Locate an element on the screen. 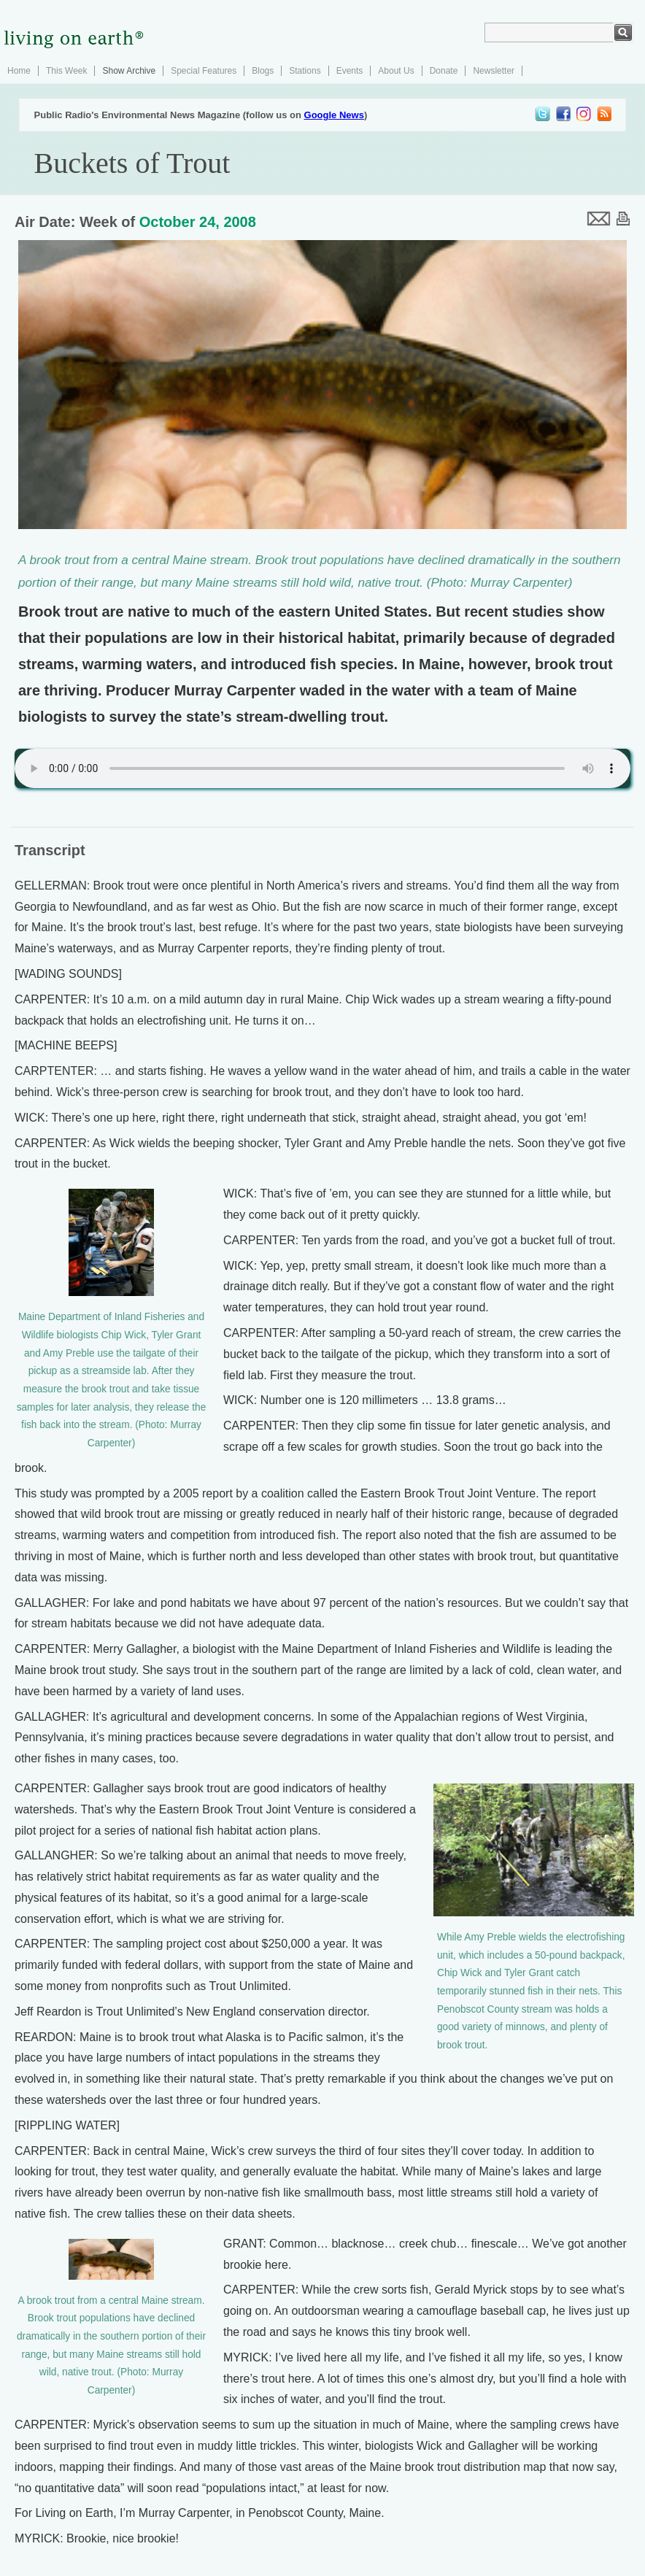 This screenshot has width=645, height=2576. Stations is located at coordinates (304, 71).